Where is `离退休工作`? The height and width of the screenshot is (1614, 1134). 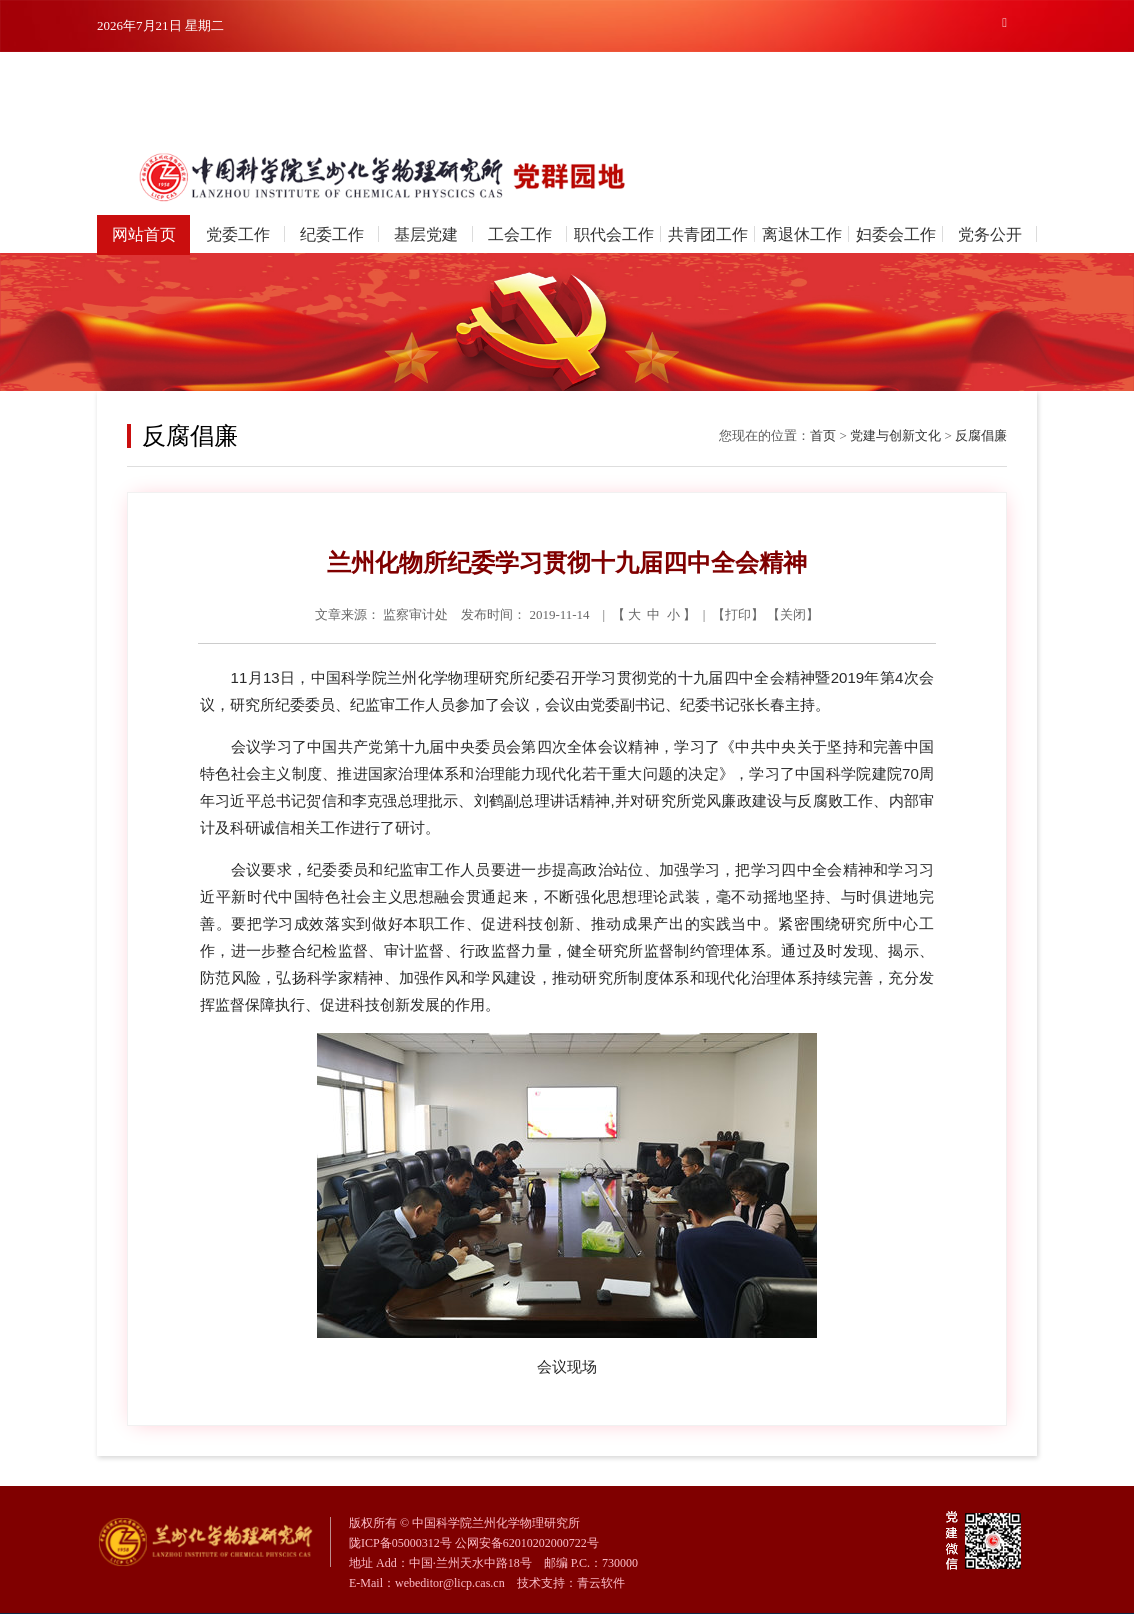
离退休工作 is located at coordinates (802, 234).